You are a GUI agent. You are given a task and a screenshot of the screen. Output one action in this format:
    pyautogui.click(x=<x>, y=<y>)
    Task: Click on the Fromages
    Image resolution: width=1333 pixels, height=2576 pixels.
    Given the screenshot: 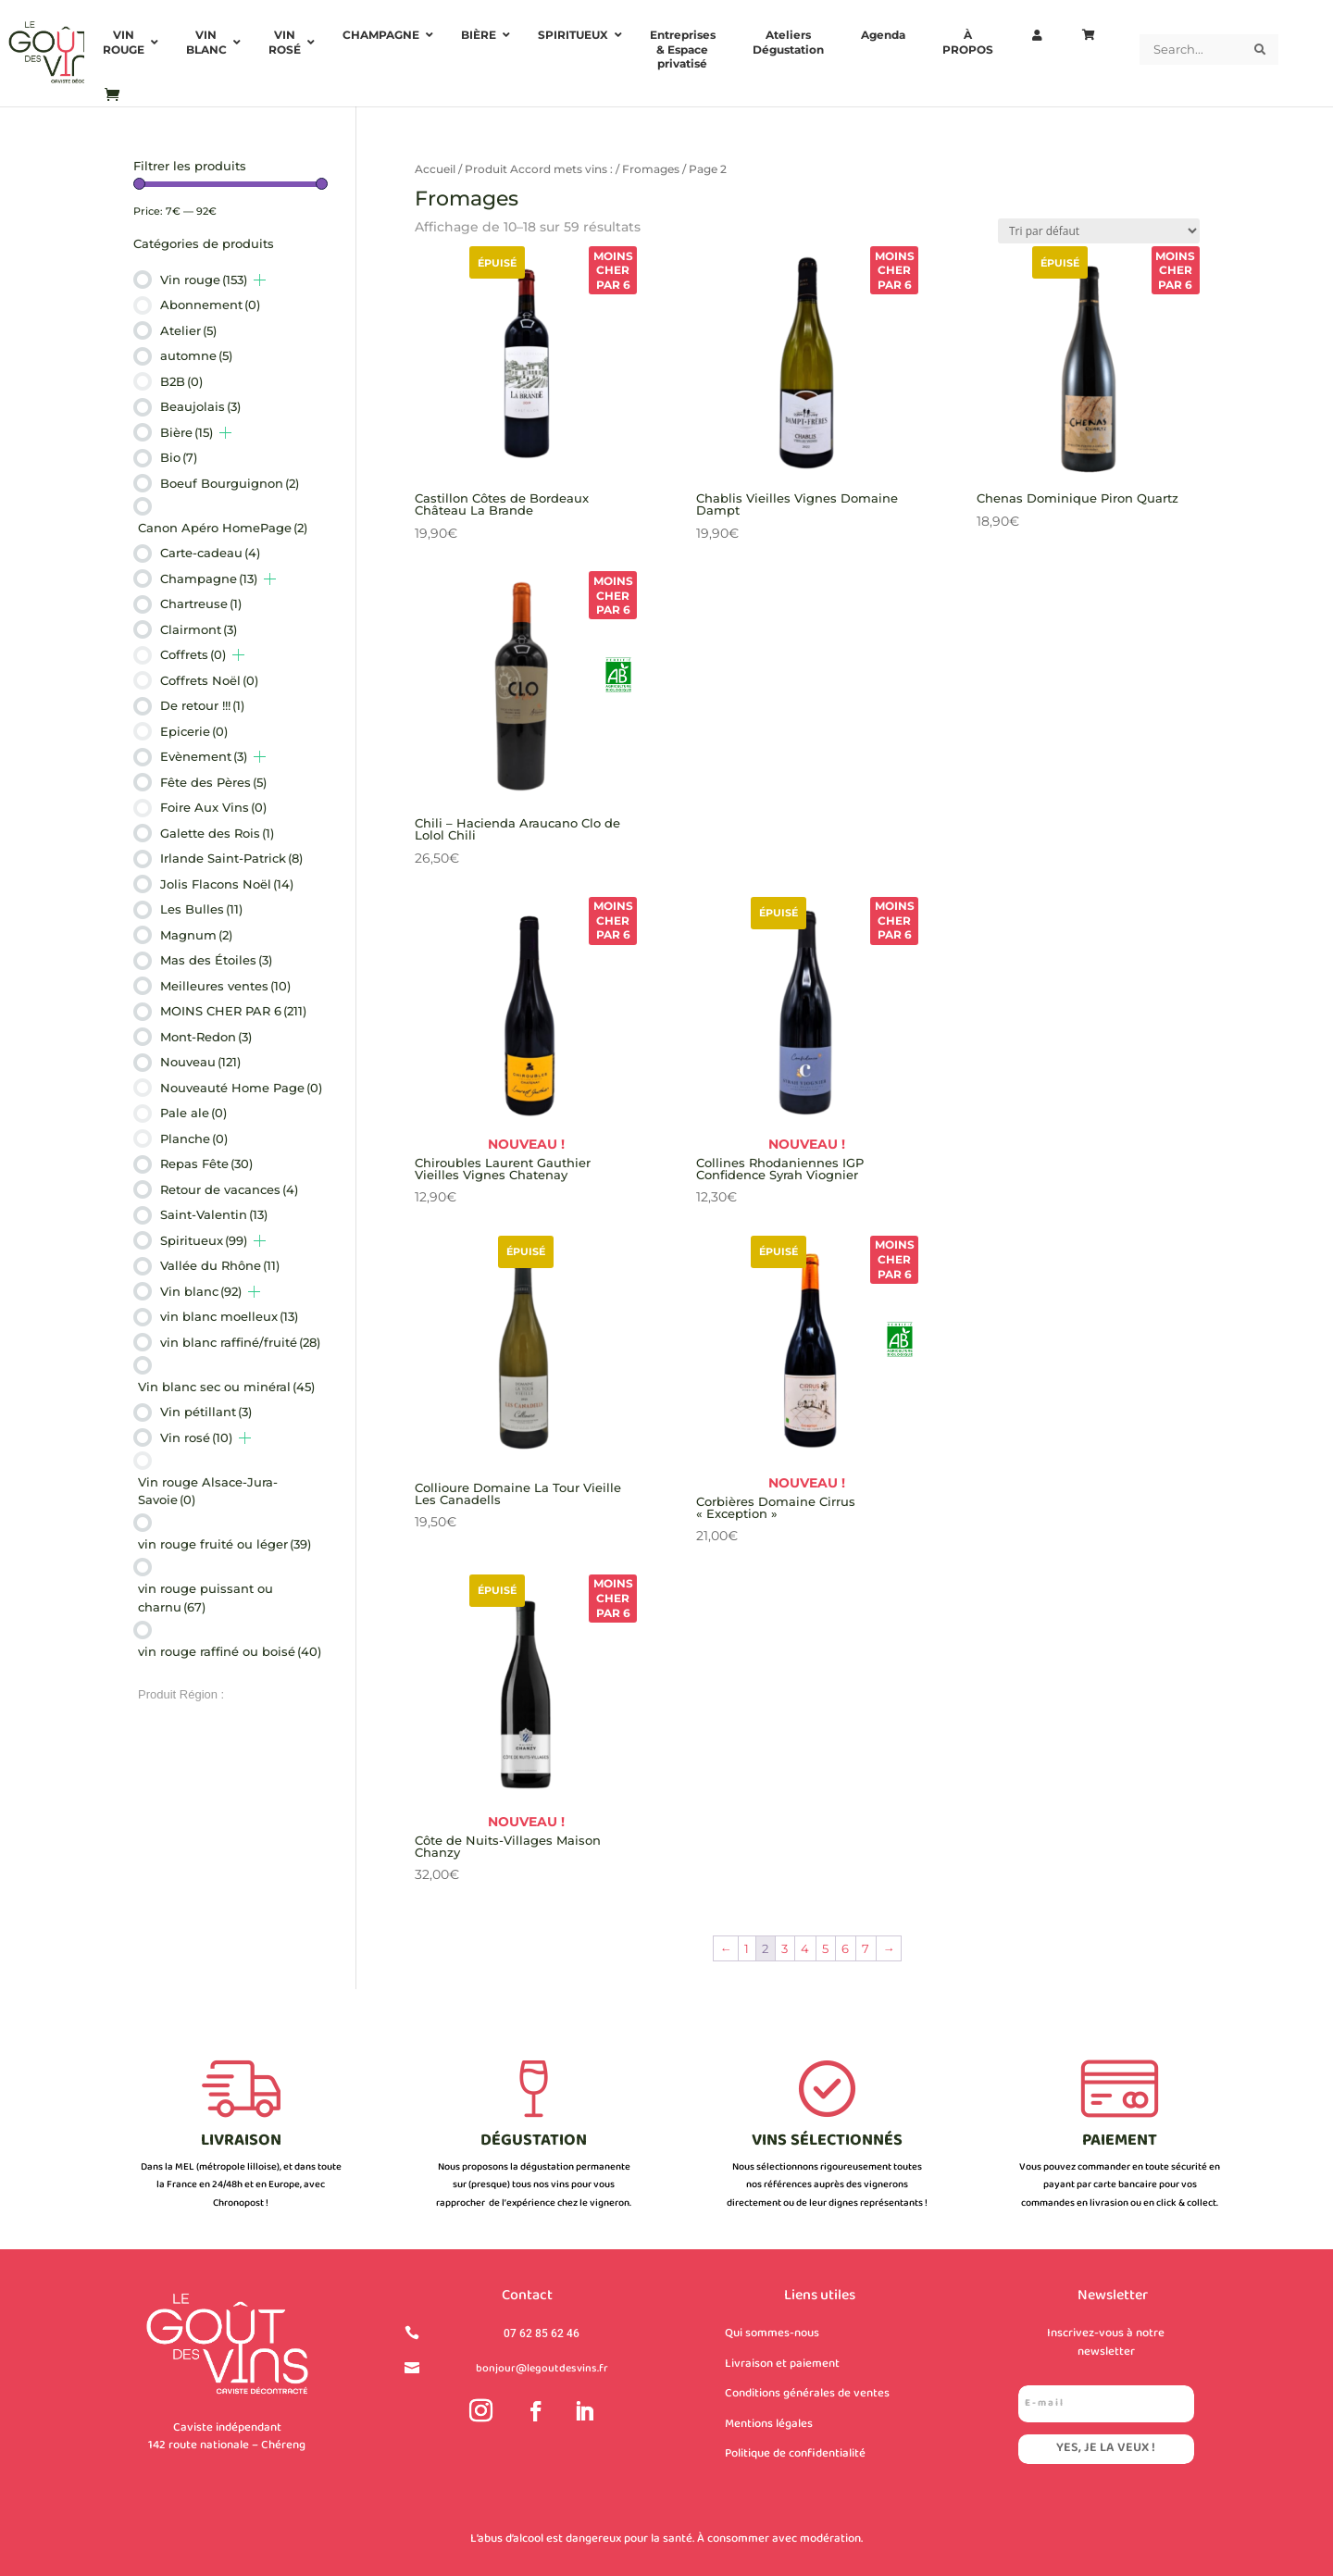 What is the action you would take?
    pyautogui.click(x=650, y=169)
    